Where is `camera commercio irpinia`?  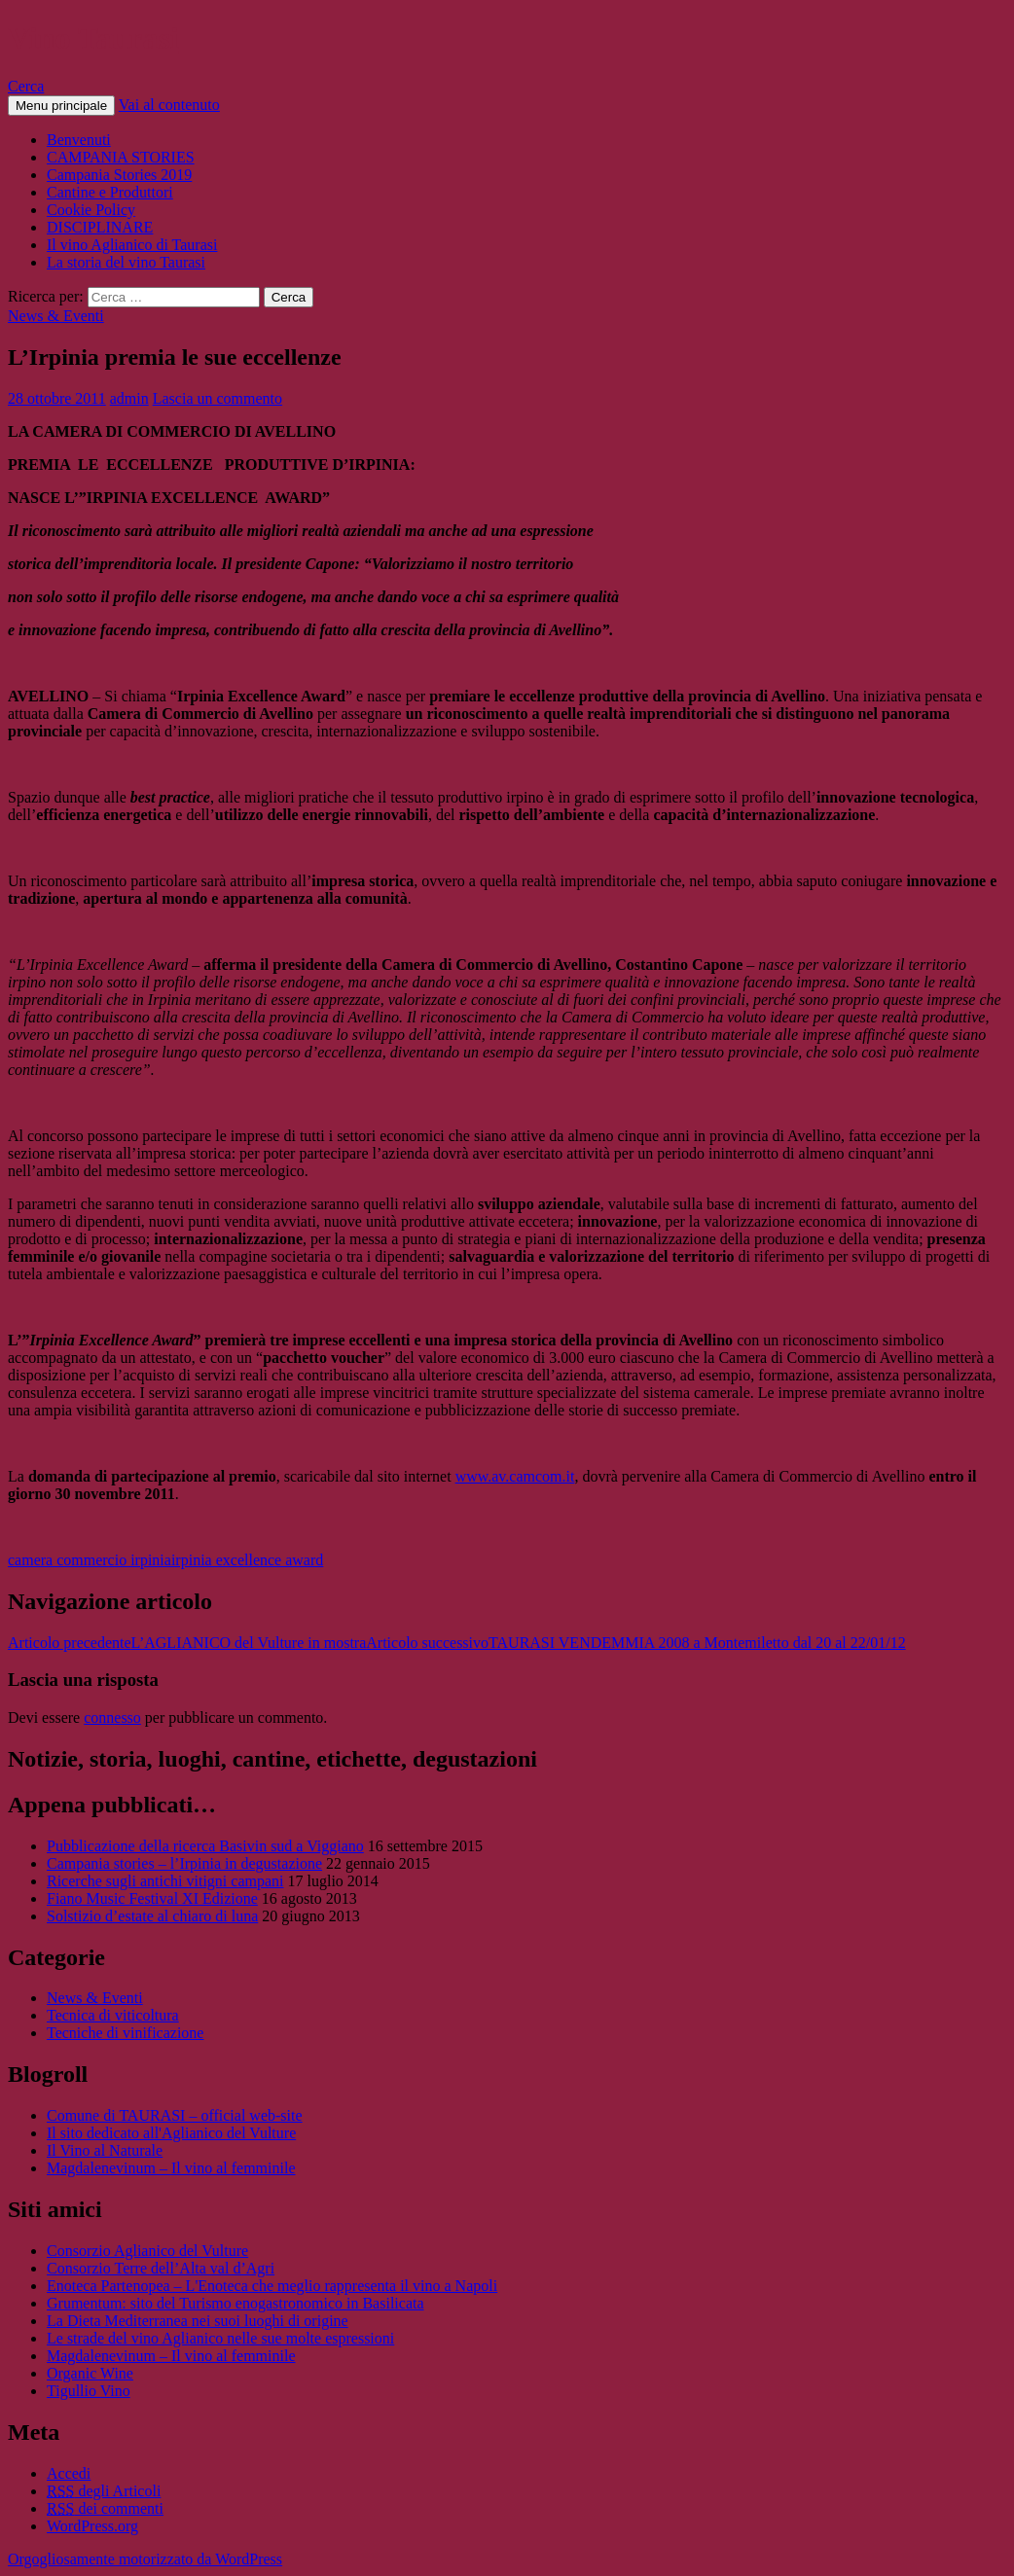
camera commercio irpinia is located at coordinates (89, 1560).